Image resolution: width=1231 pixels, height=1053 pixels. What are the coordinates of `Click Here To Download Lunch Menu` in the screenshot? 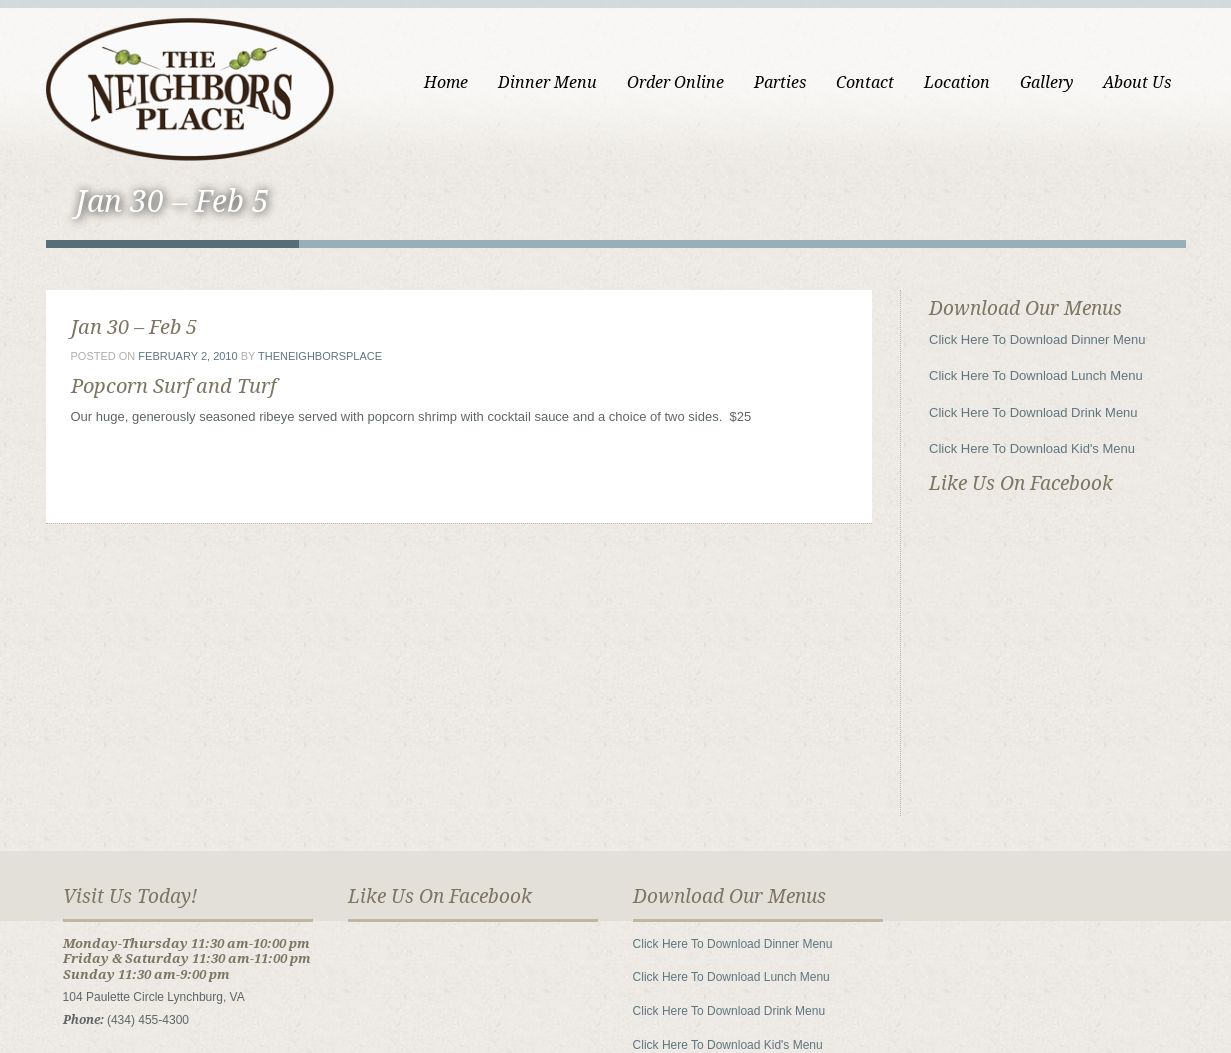 It's located at (1036, 375).